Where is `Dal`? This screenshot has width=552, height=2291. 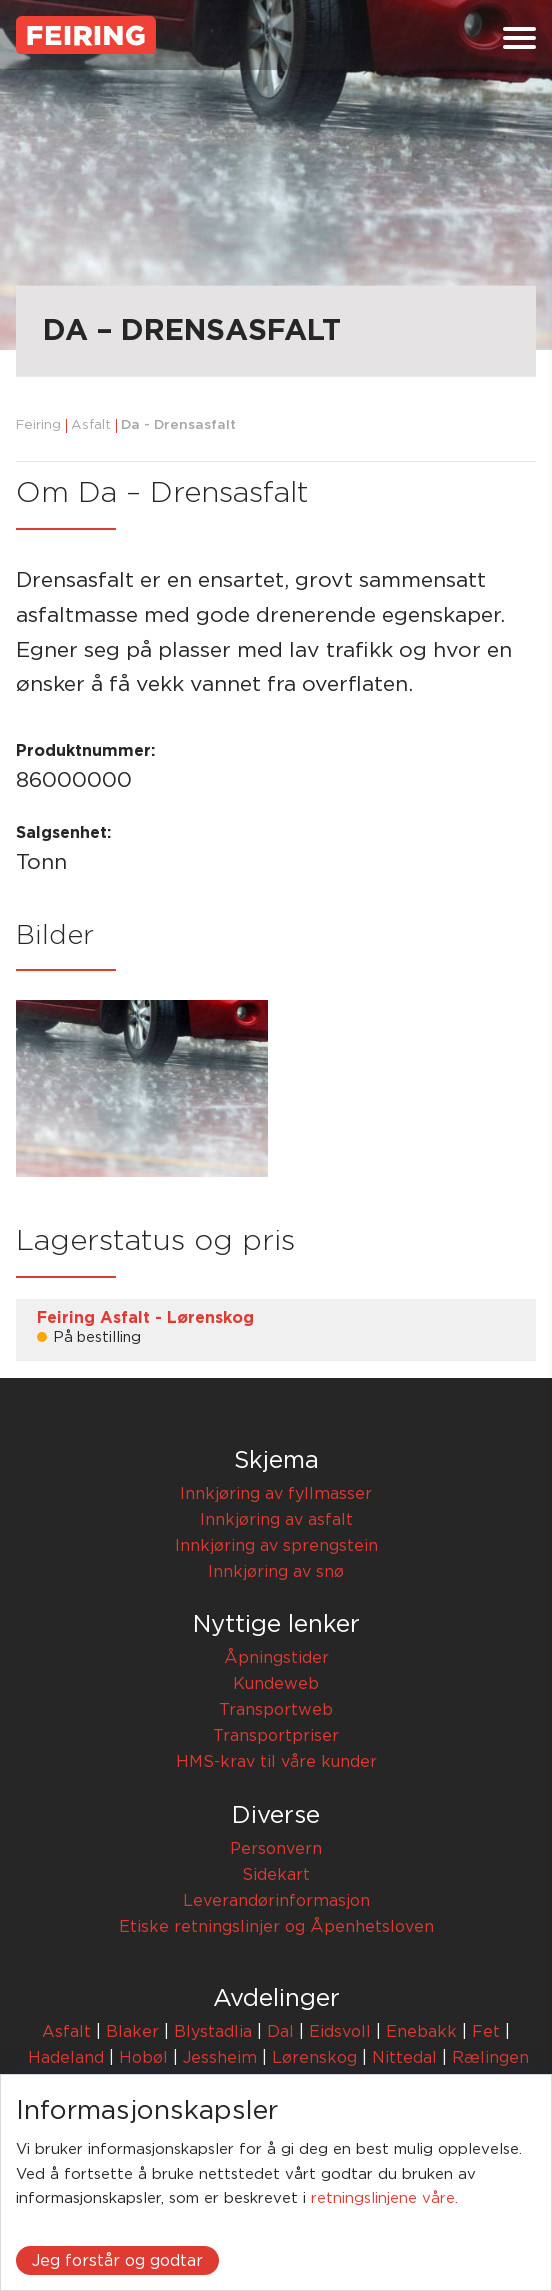 Dal is located at coordinates (280, 2032).